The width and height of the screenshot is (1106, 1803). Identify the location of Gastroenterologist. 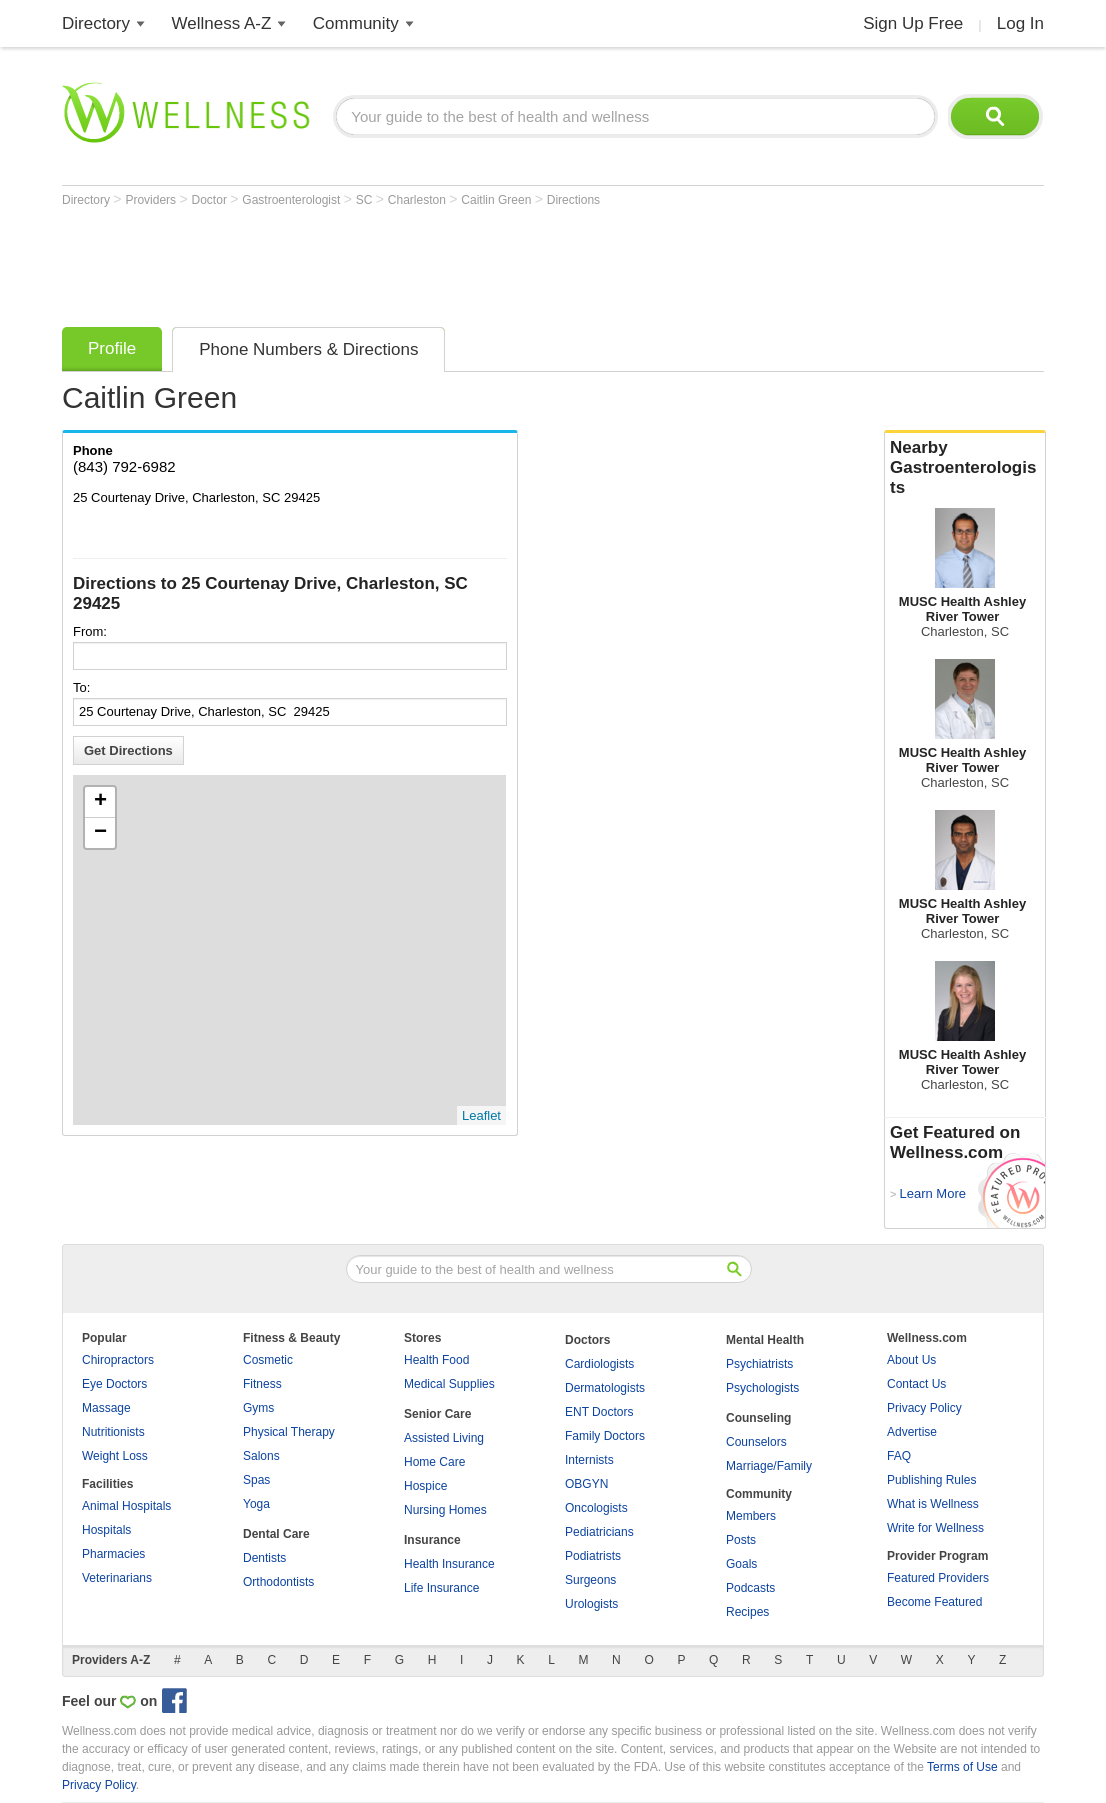
(292, 200).